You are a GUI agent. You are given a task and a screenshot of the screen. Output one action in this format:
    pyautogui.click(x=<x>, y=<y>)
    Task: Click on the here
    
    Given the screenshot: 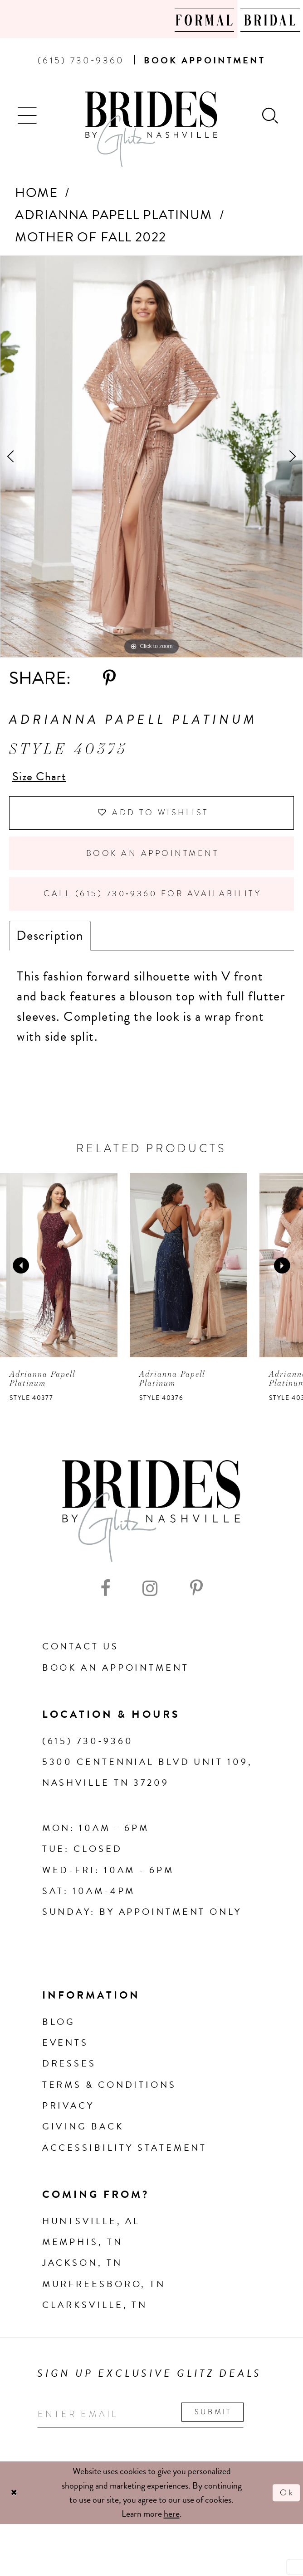 What is the action you would take?
    pyautogui.click(x=172, y=2531)
    